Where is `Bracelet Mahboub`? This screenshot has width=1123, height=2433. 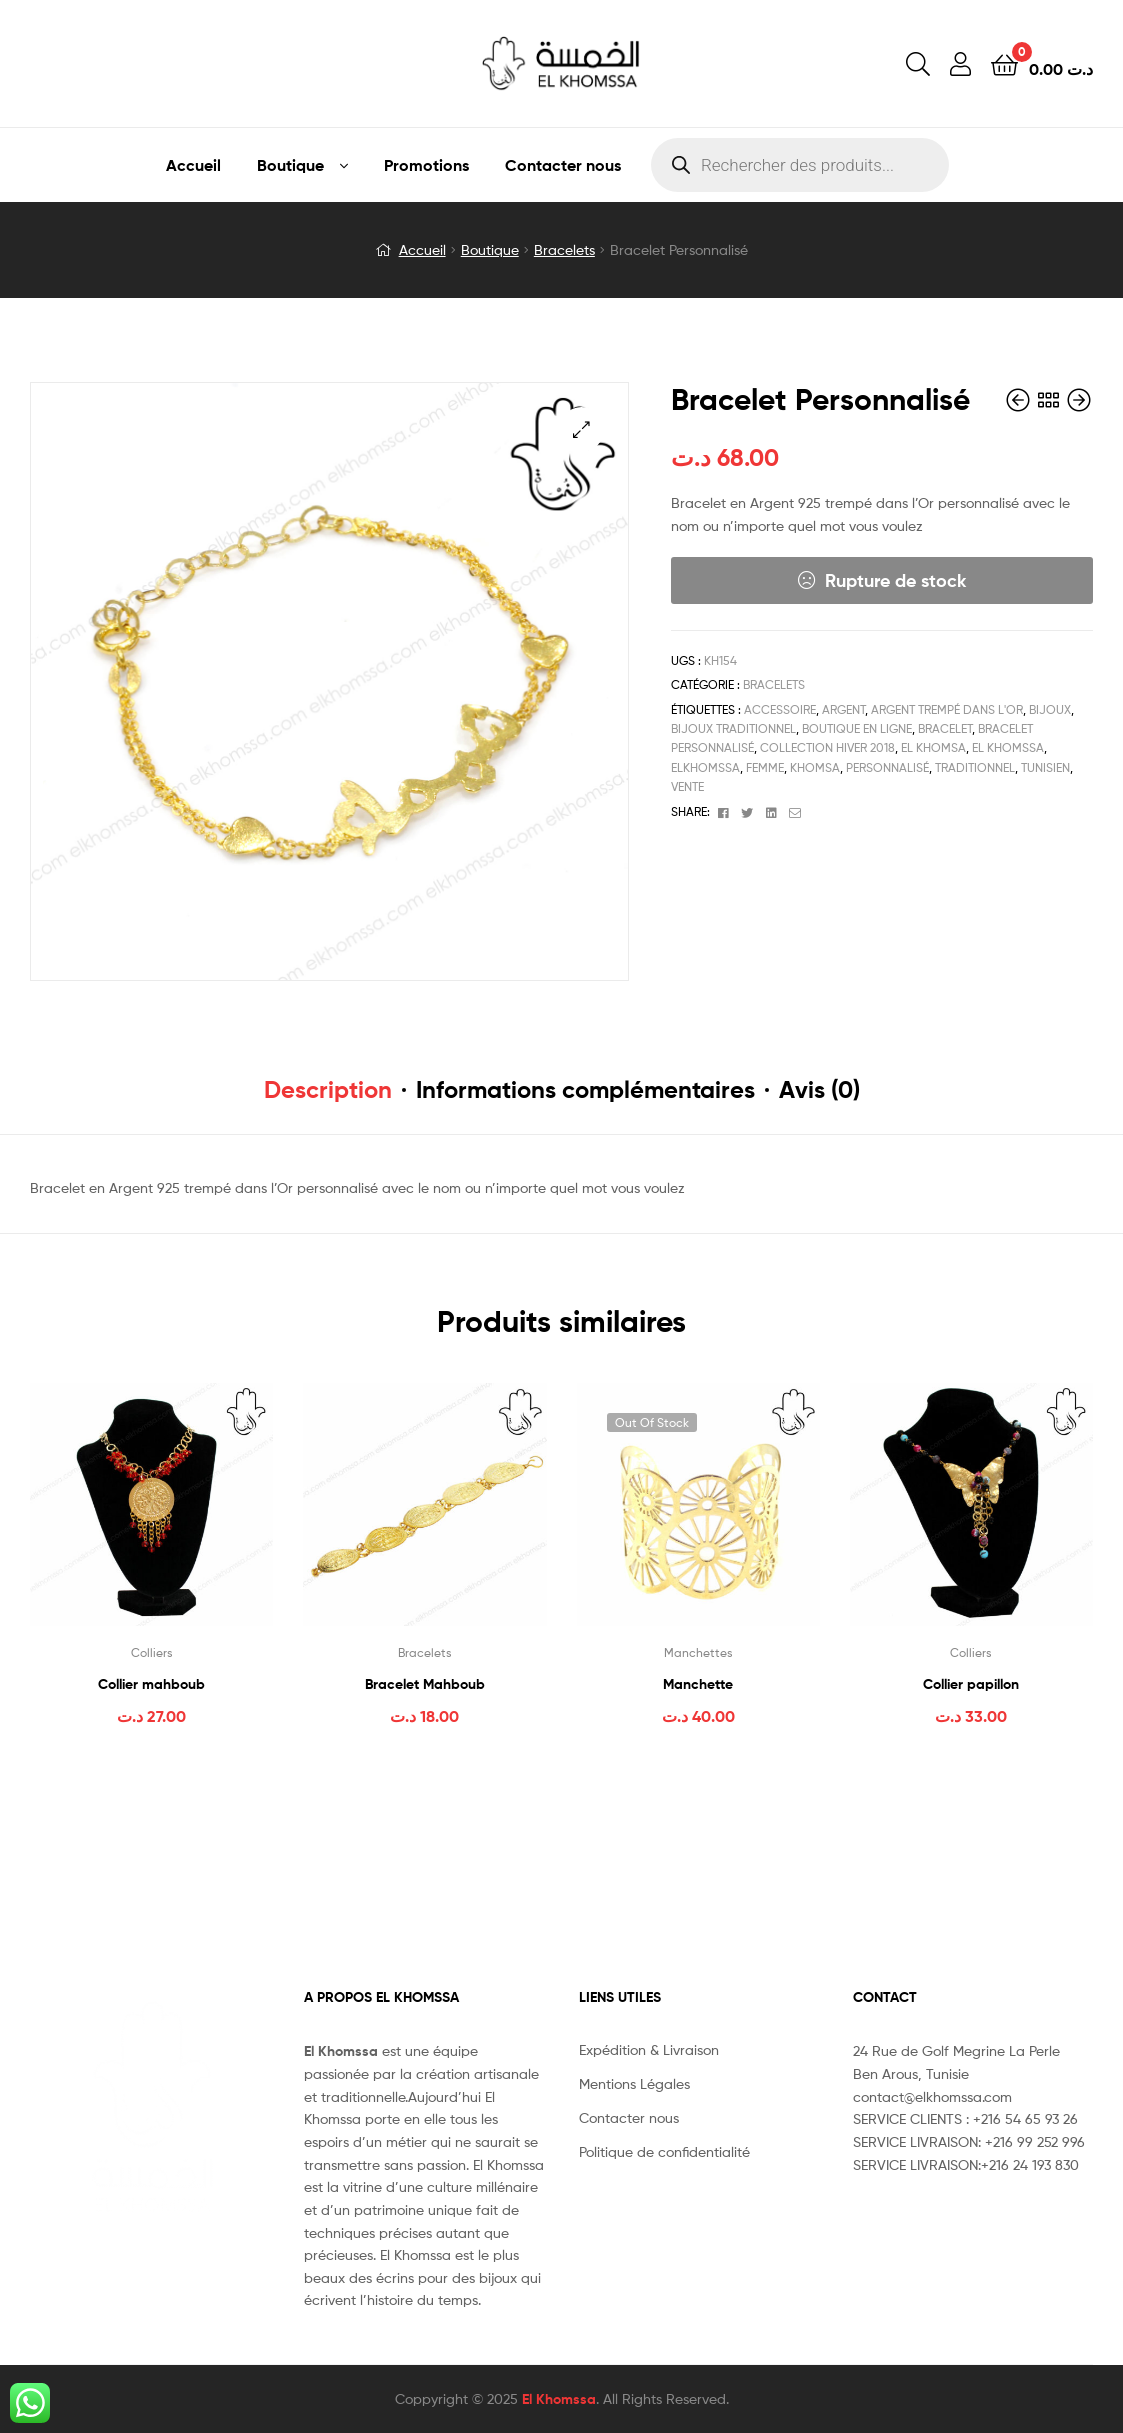 Bracelet Mahboub is located at coordinates (425, 1684).